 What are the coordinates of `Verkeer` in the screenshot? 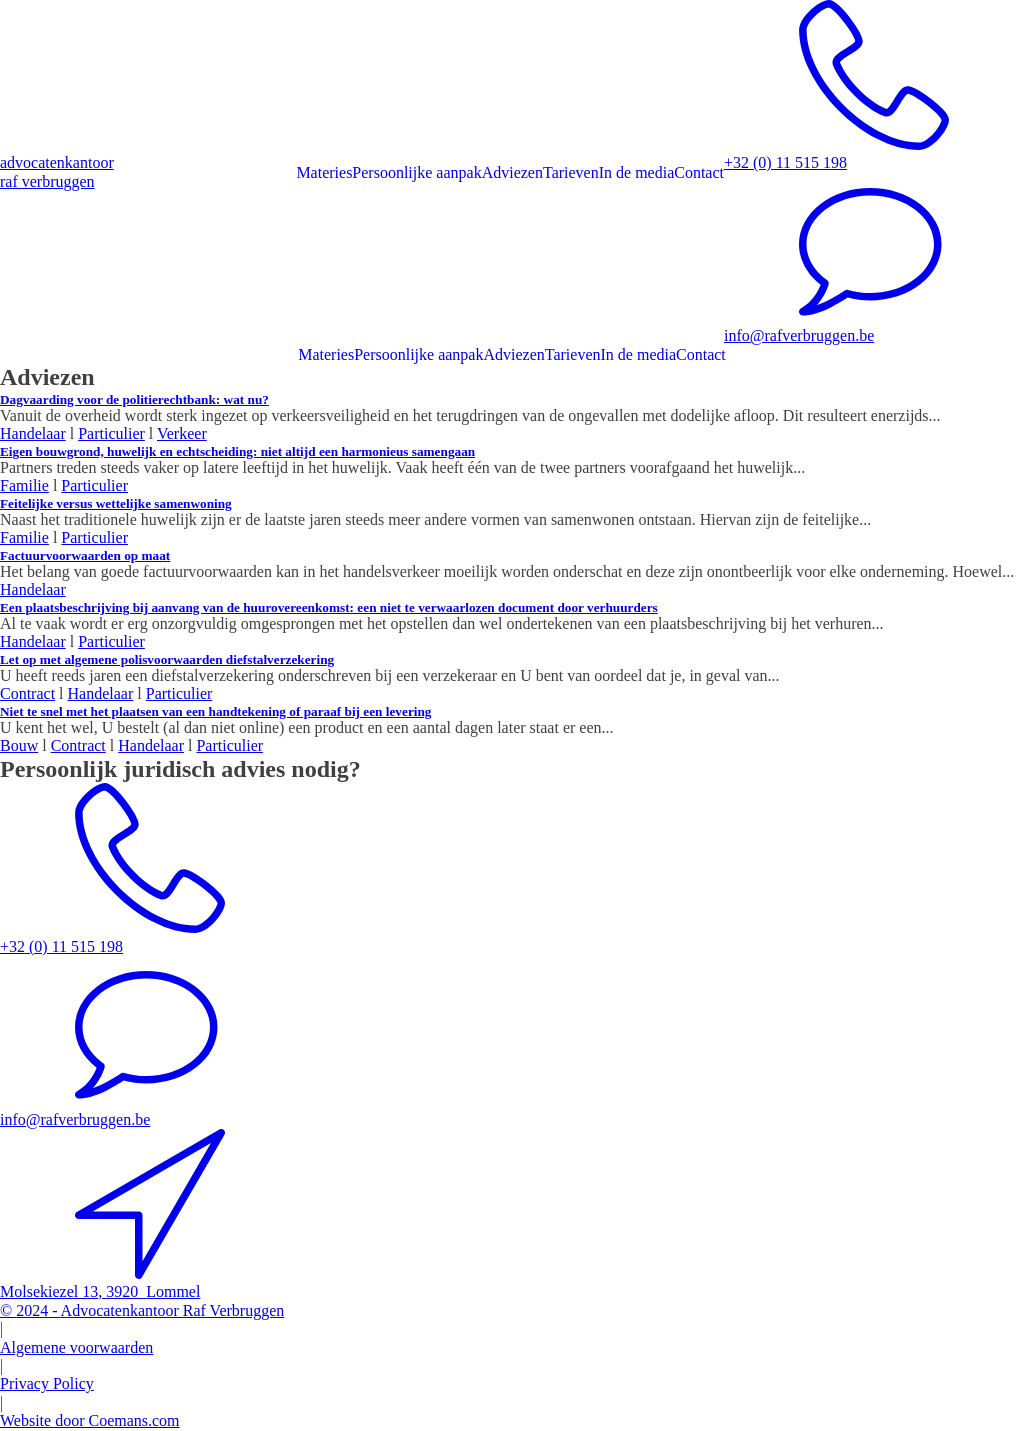 It's located at (182, 433).